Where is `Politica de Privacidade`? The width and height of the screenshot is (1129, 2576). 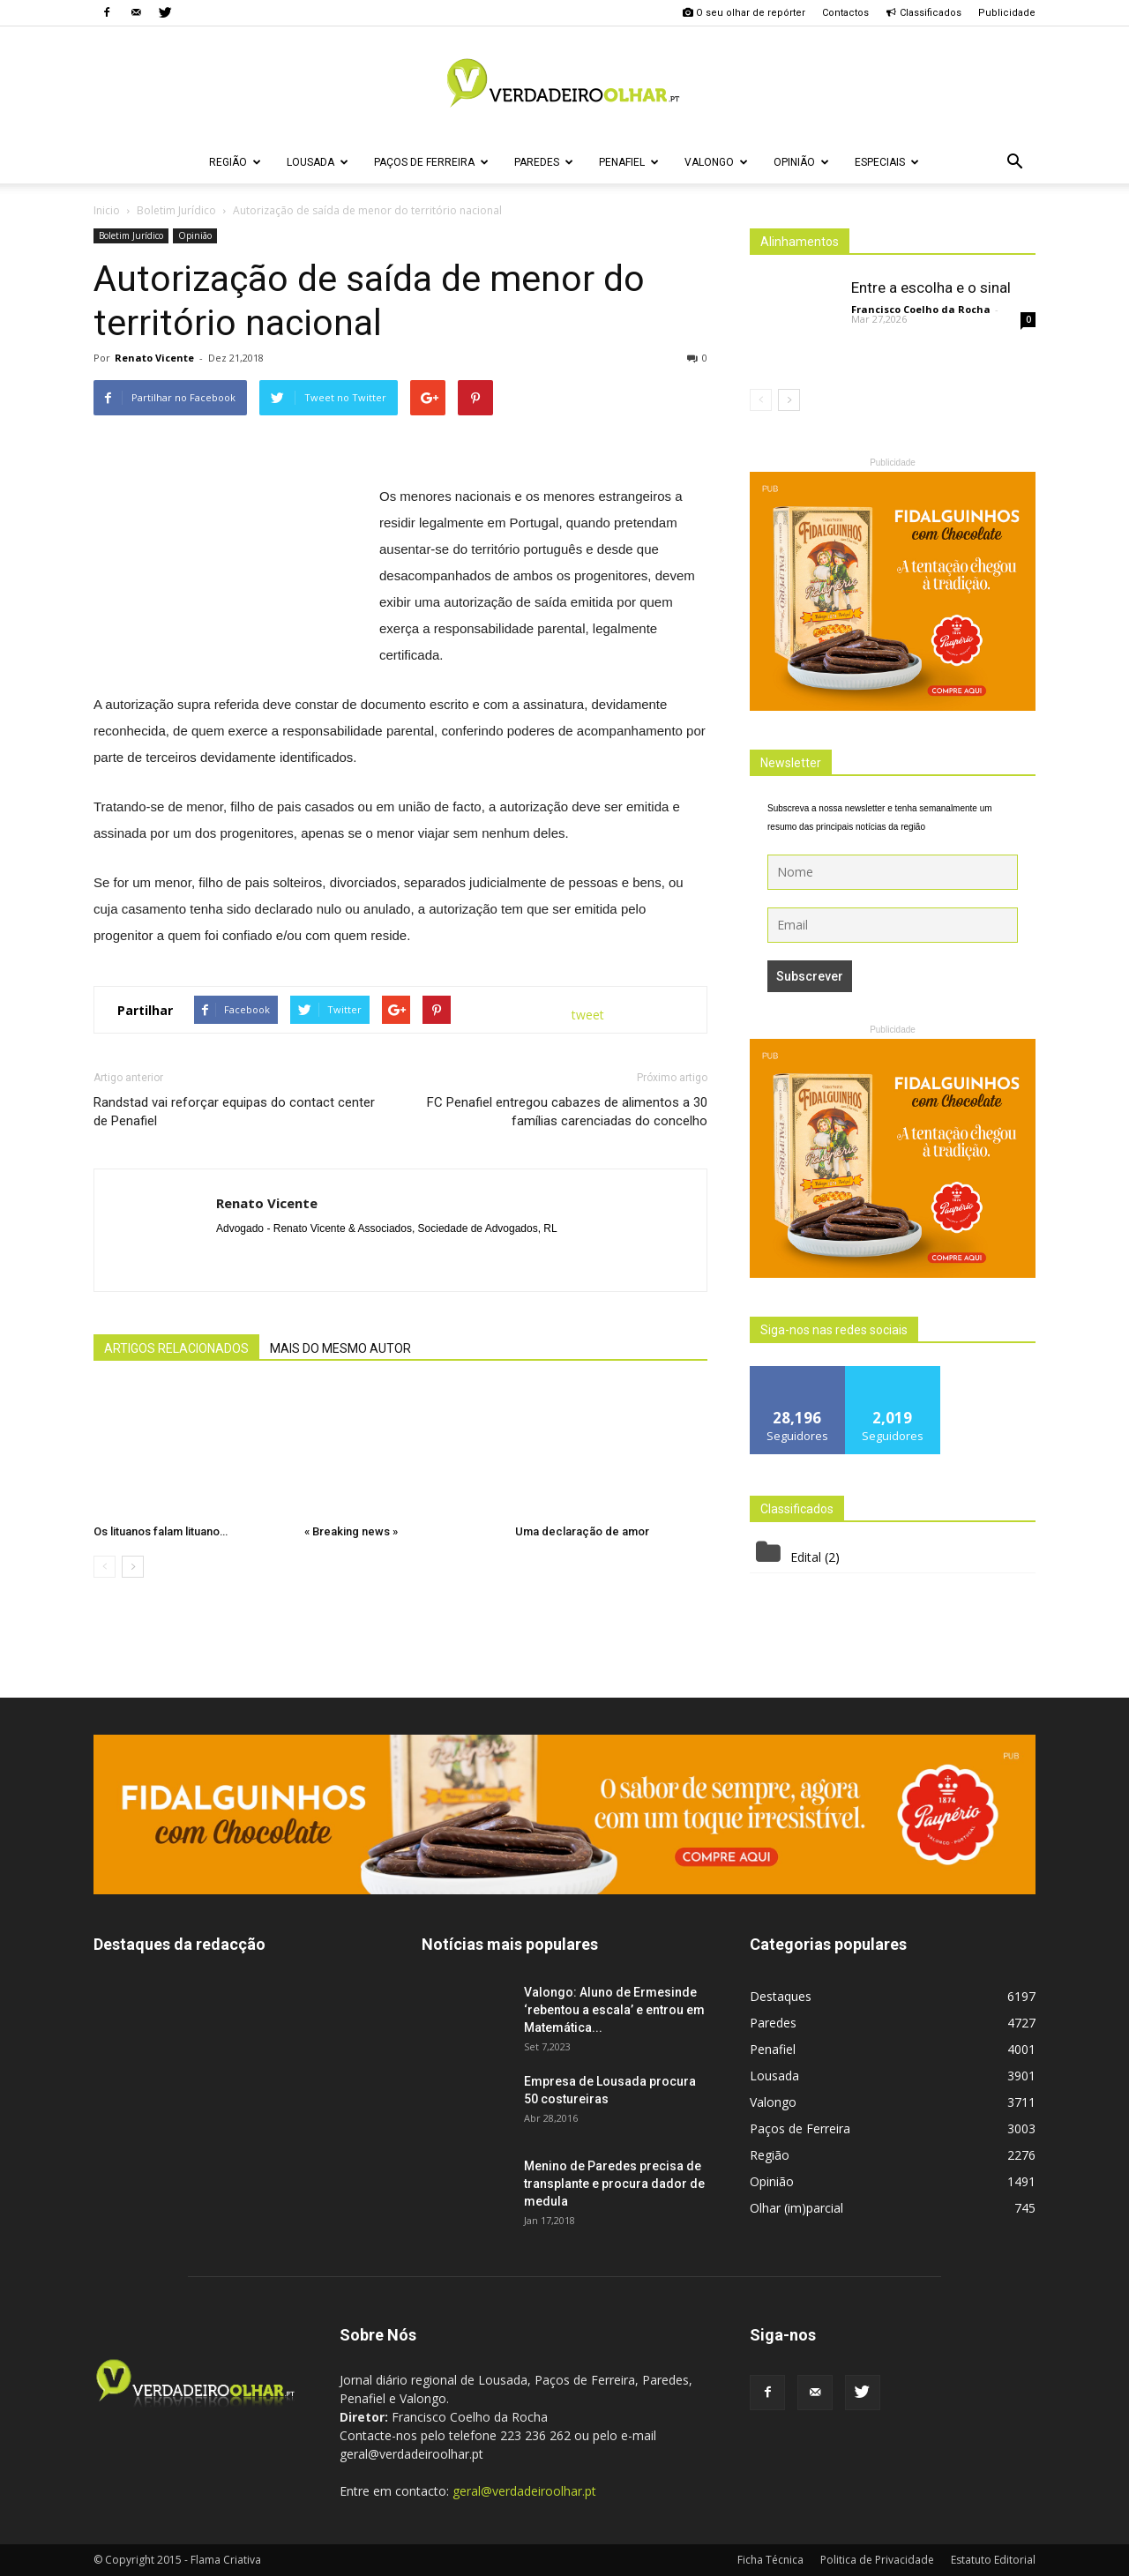
Politica de Privacidade is located at coordinates (877, 2559).